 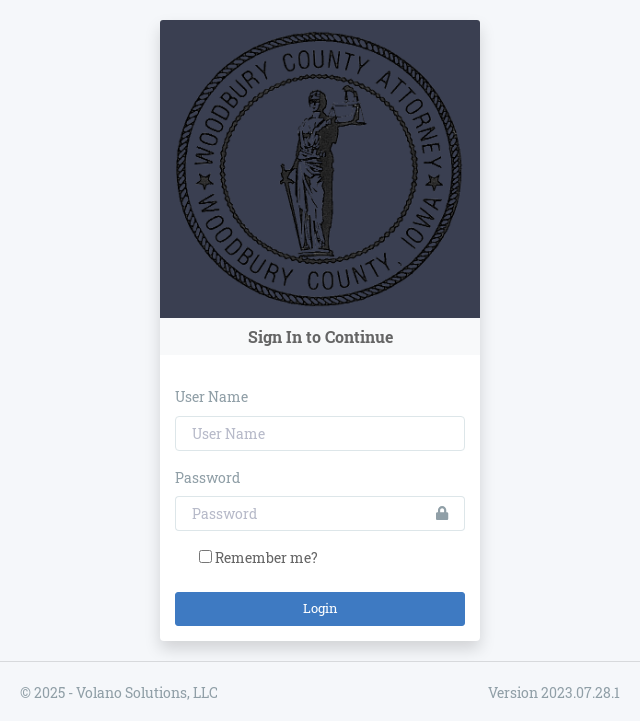 What do you see at coordinates (207, 477) in the screenshot?
I see `Password` at bounding box center [207, 477].